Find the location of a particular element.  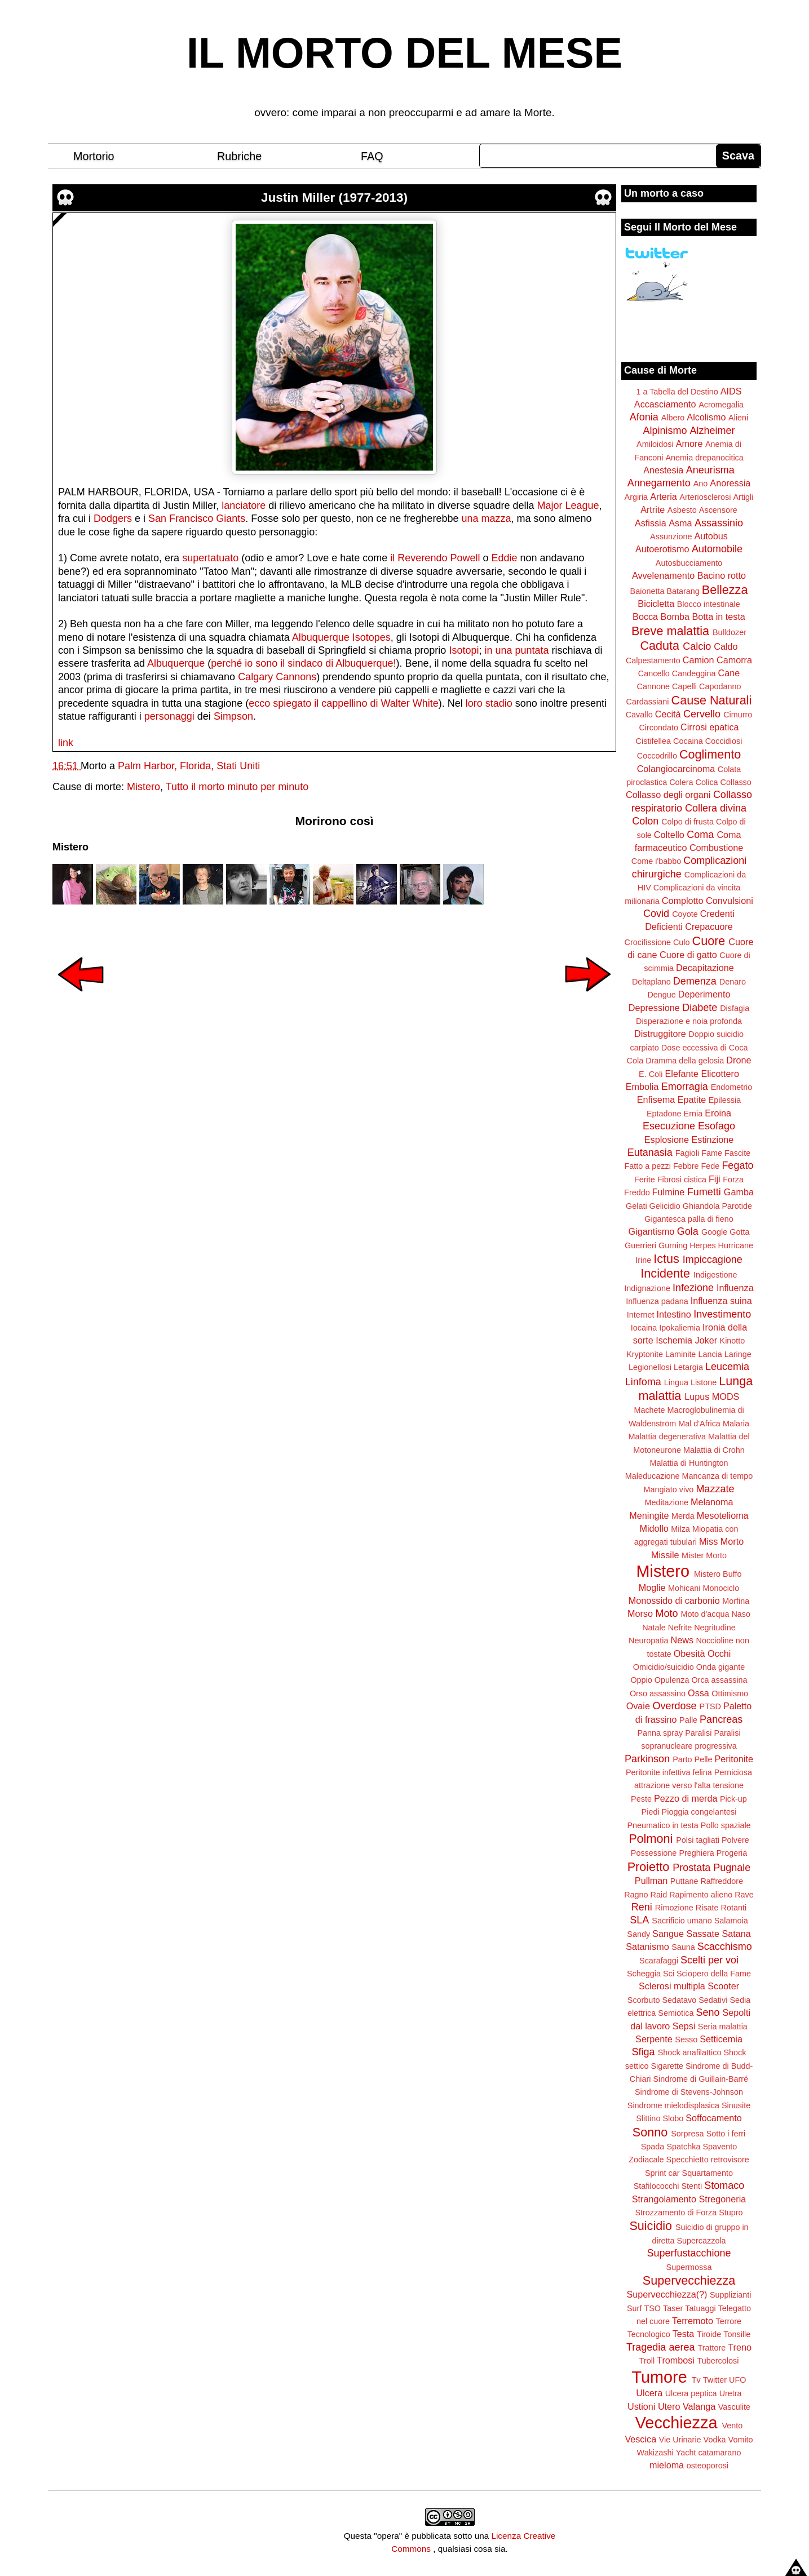

Raffreddore is located at coordinates (721, 1881).